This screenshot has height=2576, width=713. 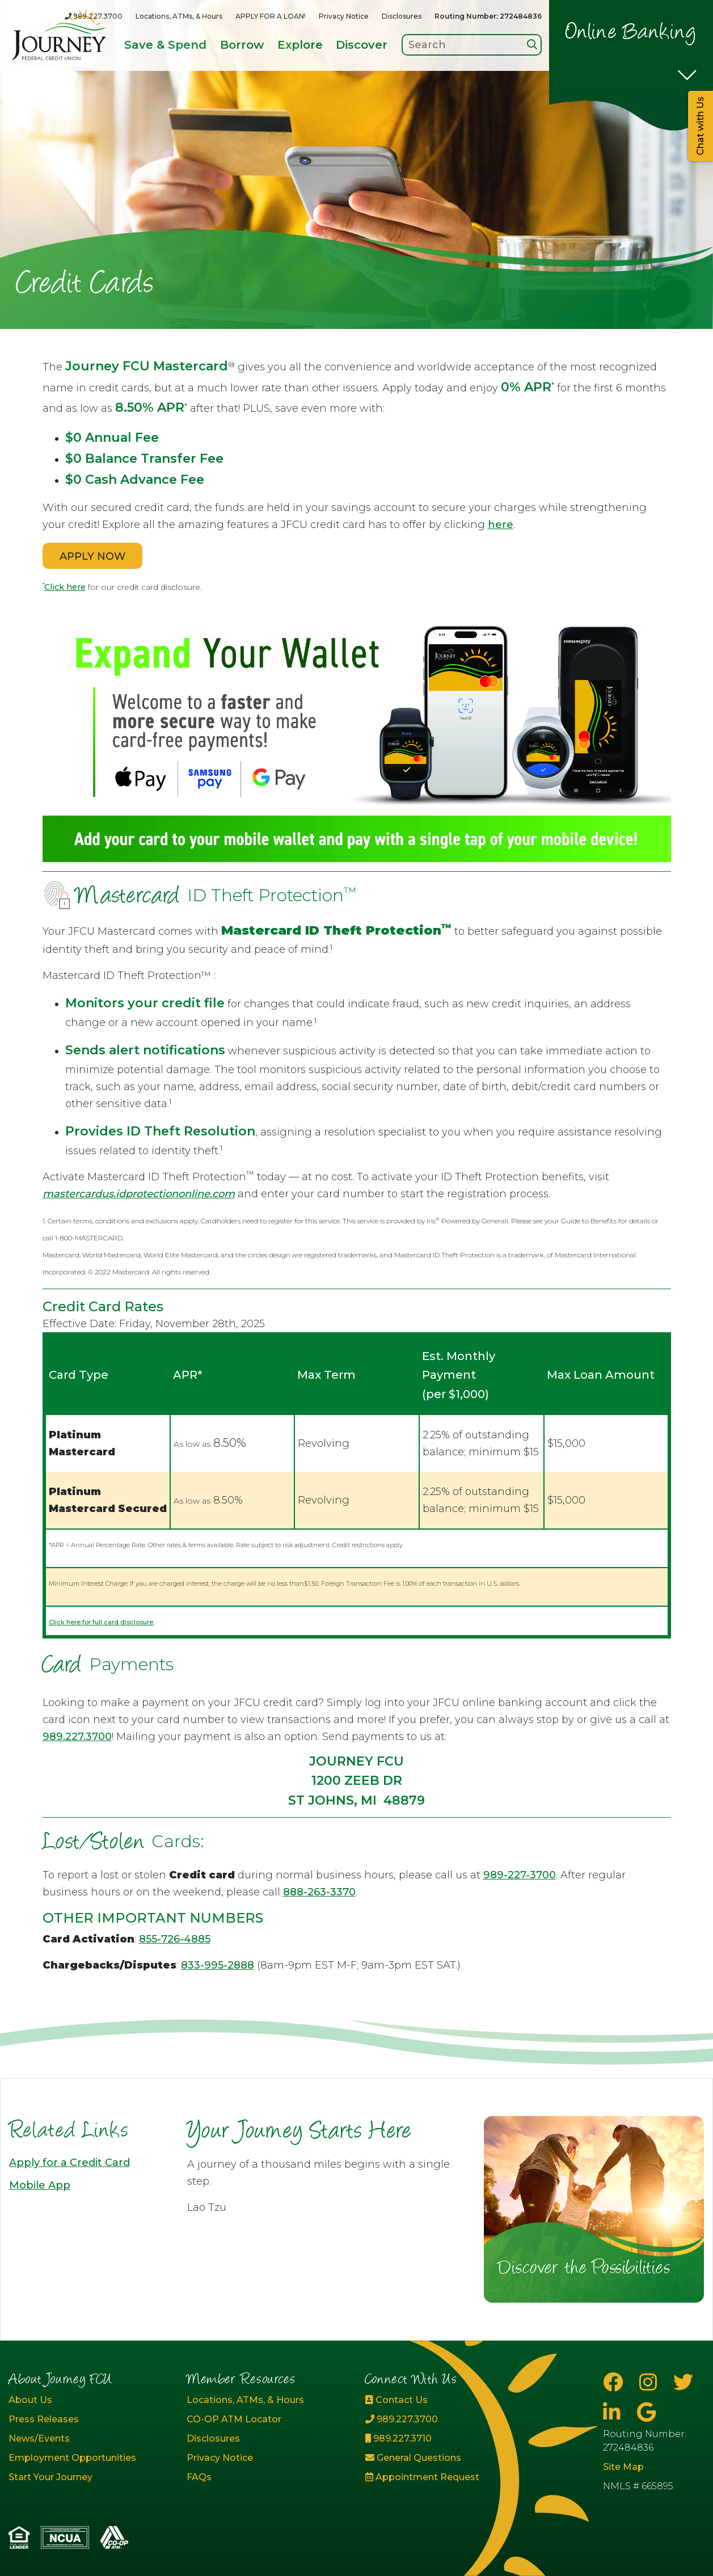 What do you see at coordinates (615, 2382) in the screenshot?
I see `[Facebook]` at bounding box center [615, 2382].